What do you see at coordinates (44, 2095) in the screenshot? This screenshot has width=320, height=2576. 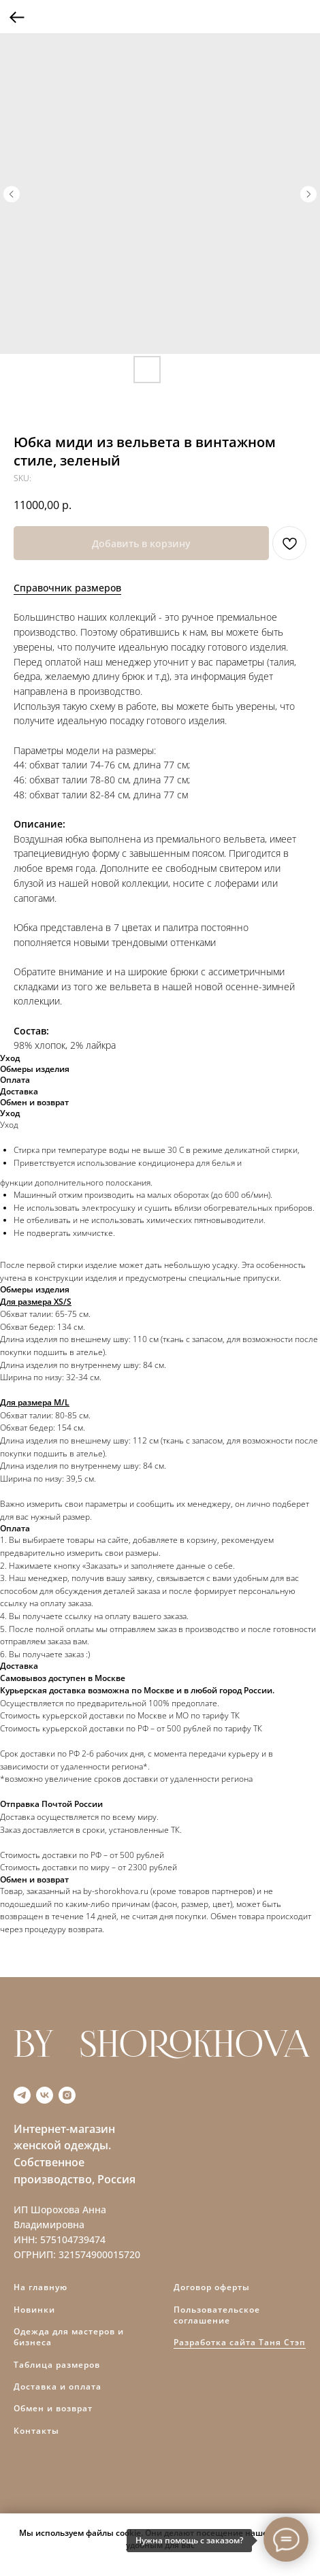 I see `[vk]` at bounding box center [44, 2095].